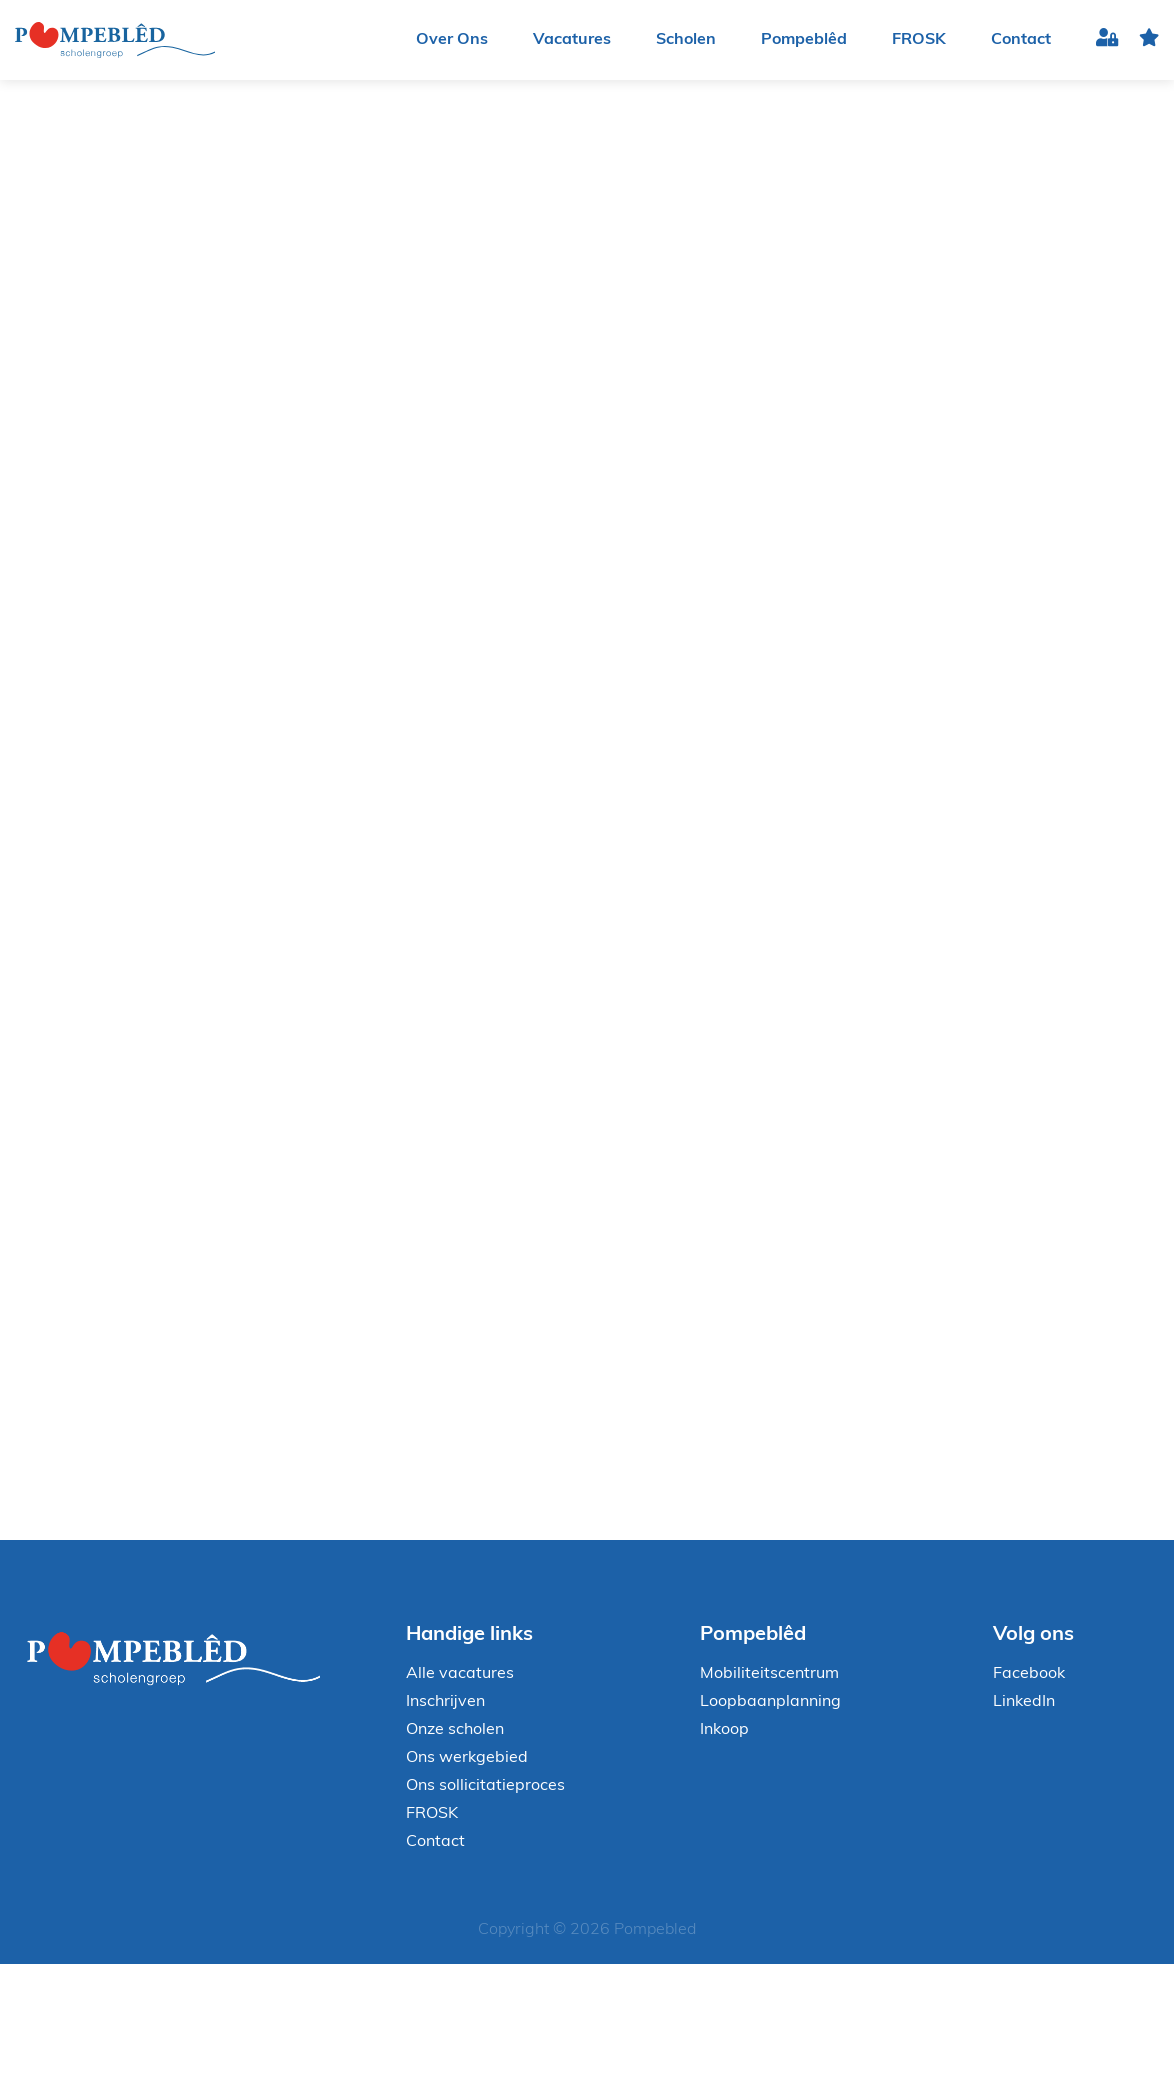 Image resolution: width=1174 pixels, height=2076 pixels. Describe the element at coordinates (1107, 40) in the screenshot. I see `Inloggen` at that location.